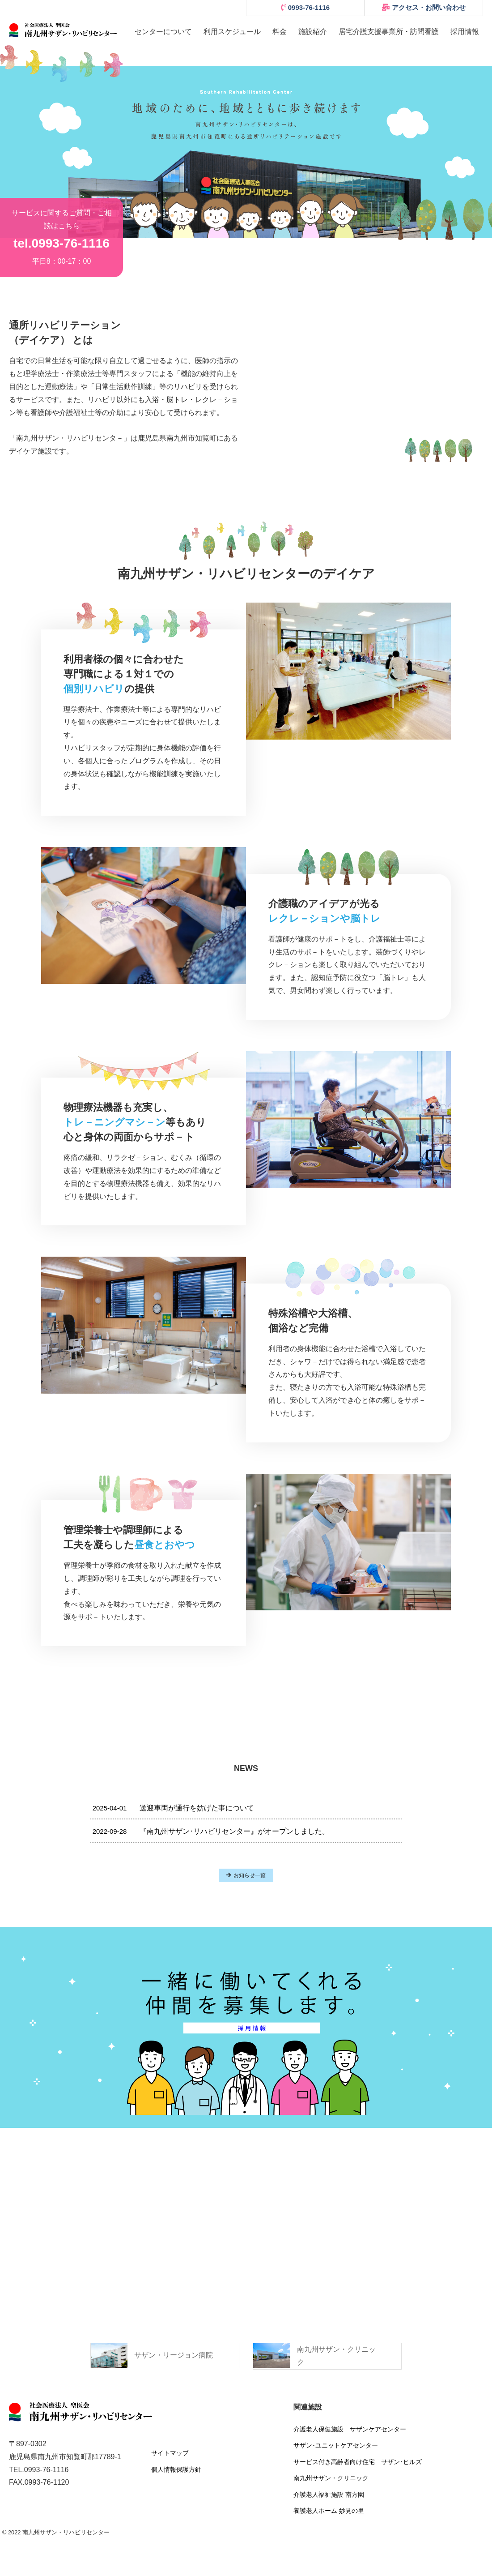  Describe the element at coordinates (331, 2478) in the screenshot. I see `南九州サザン・クリニック` at that location.